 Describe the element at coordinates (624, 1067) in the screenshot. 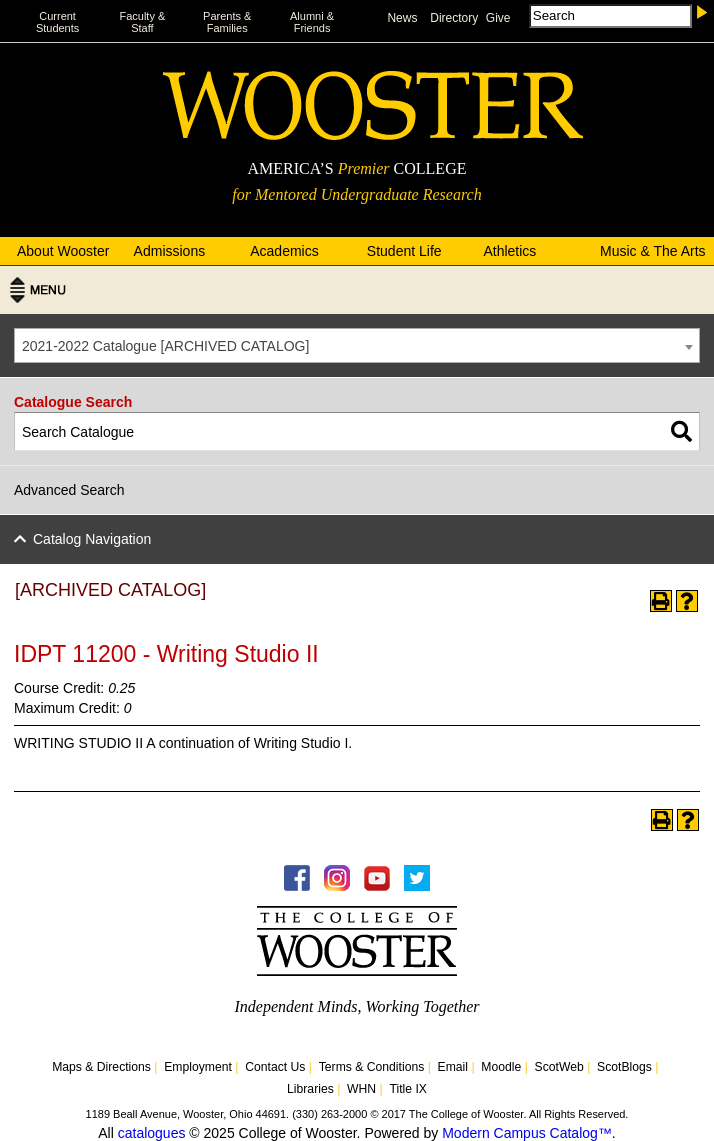

I see `ScotBlogs` at that location.